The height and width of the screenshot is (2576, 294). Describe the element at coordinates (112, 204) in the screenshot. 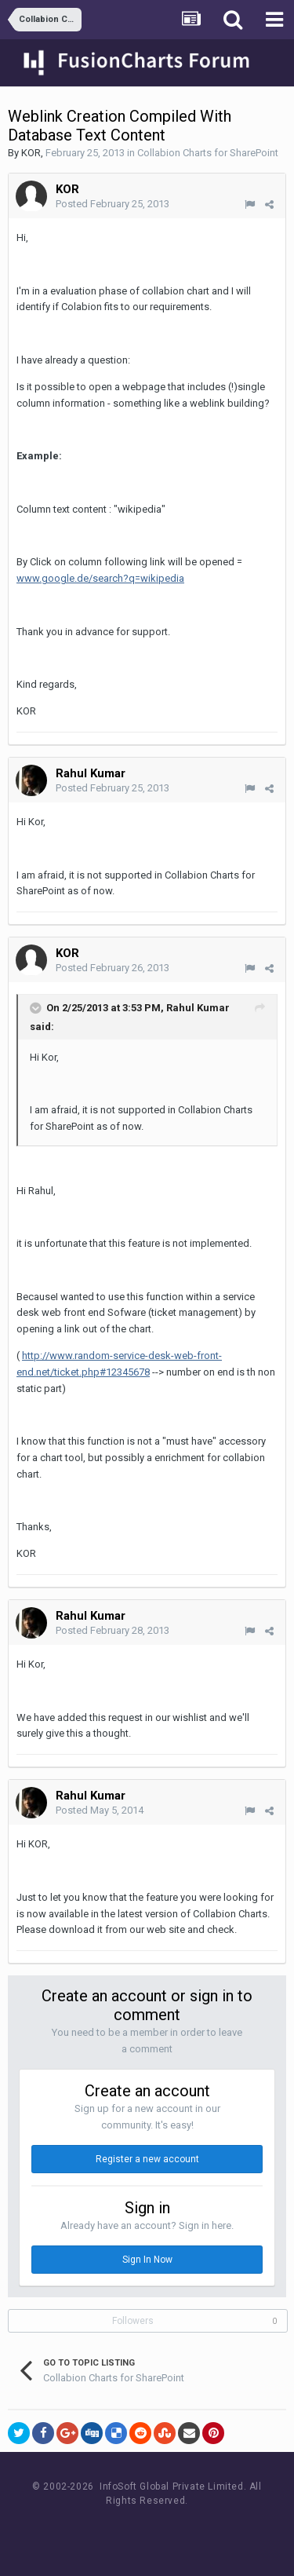

I see `Posted` at that location.